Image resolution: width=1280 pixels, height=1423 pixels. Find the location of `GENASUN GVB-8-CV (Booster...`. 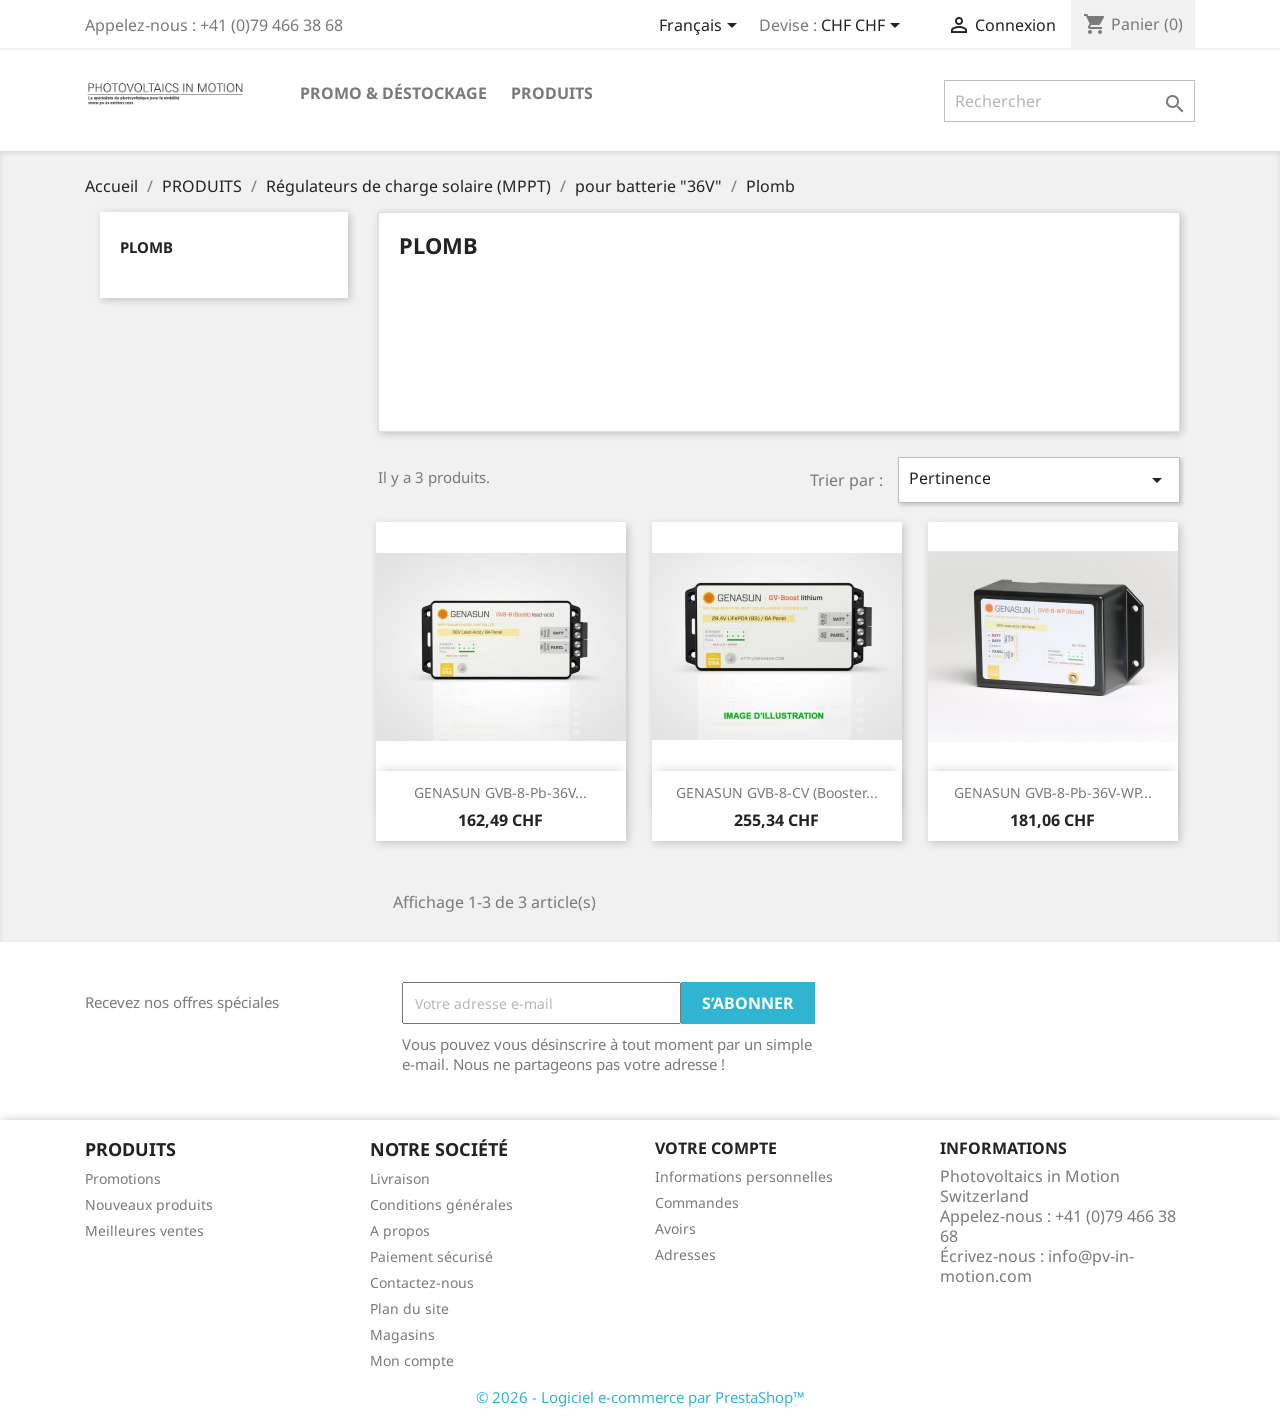

GENASUN GVB-8-CV (Booster... is located at coordinates (777, 792).